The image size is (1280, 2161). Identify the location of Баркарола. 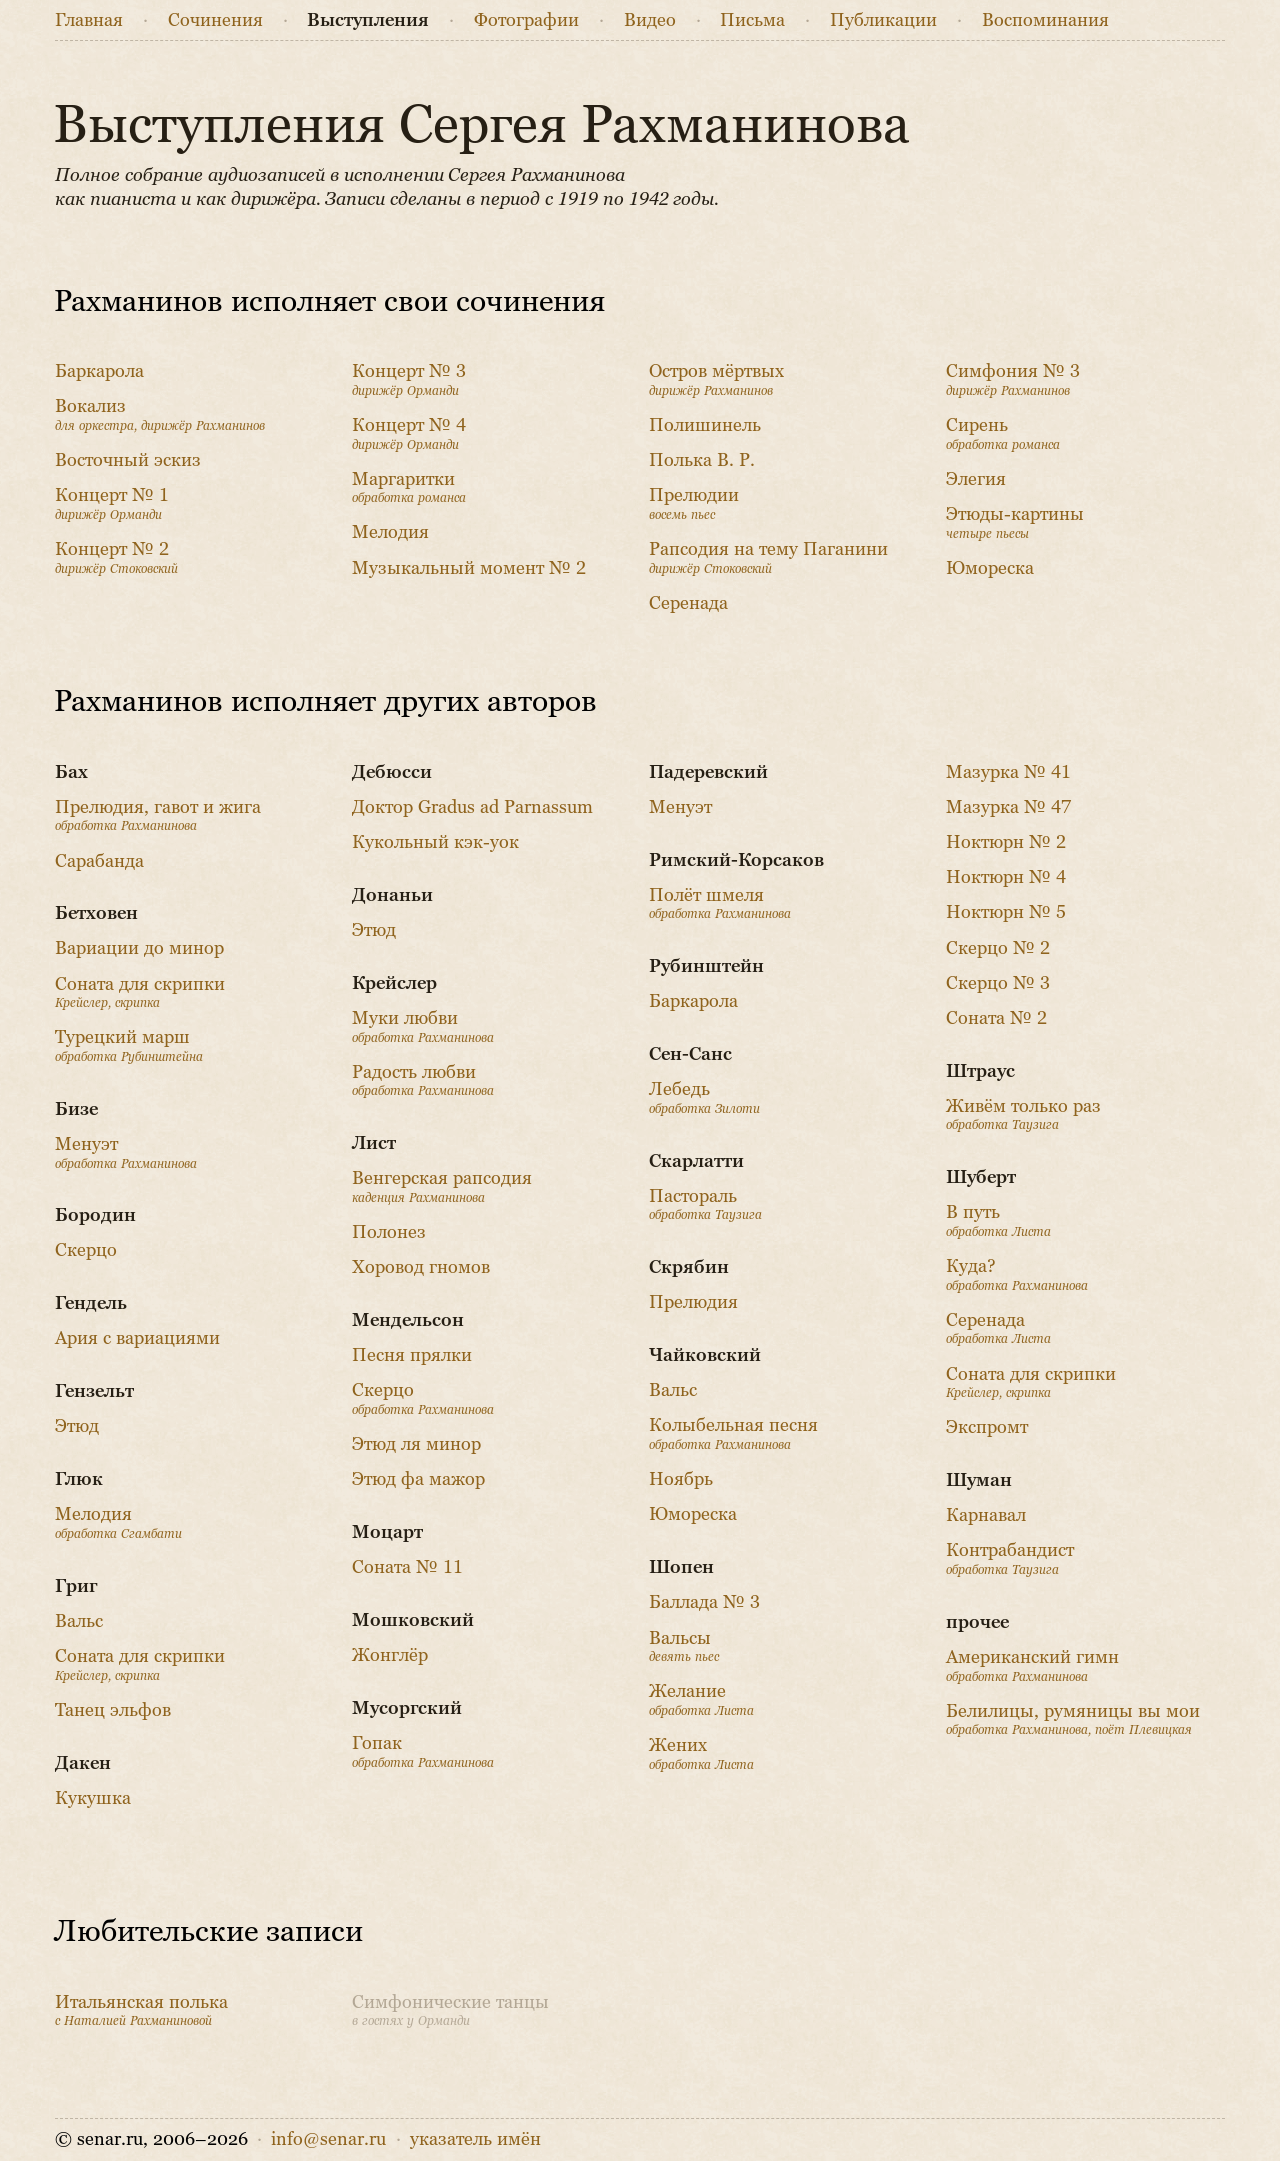
(99, 371).